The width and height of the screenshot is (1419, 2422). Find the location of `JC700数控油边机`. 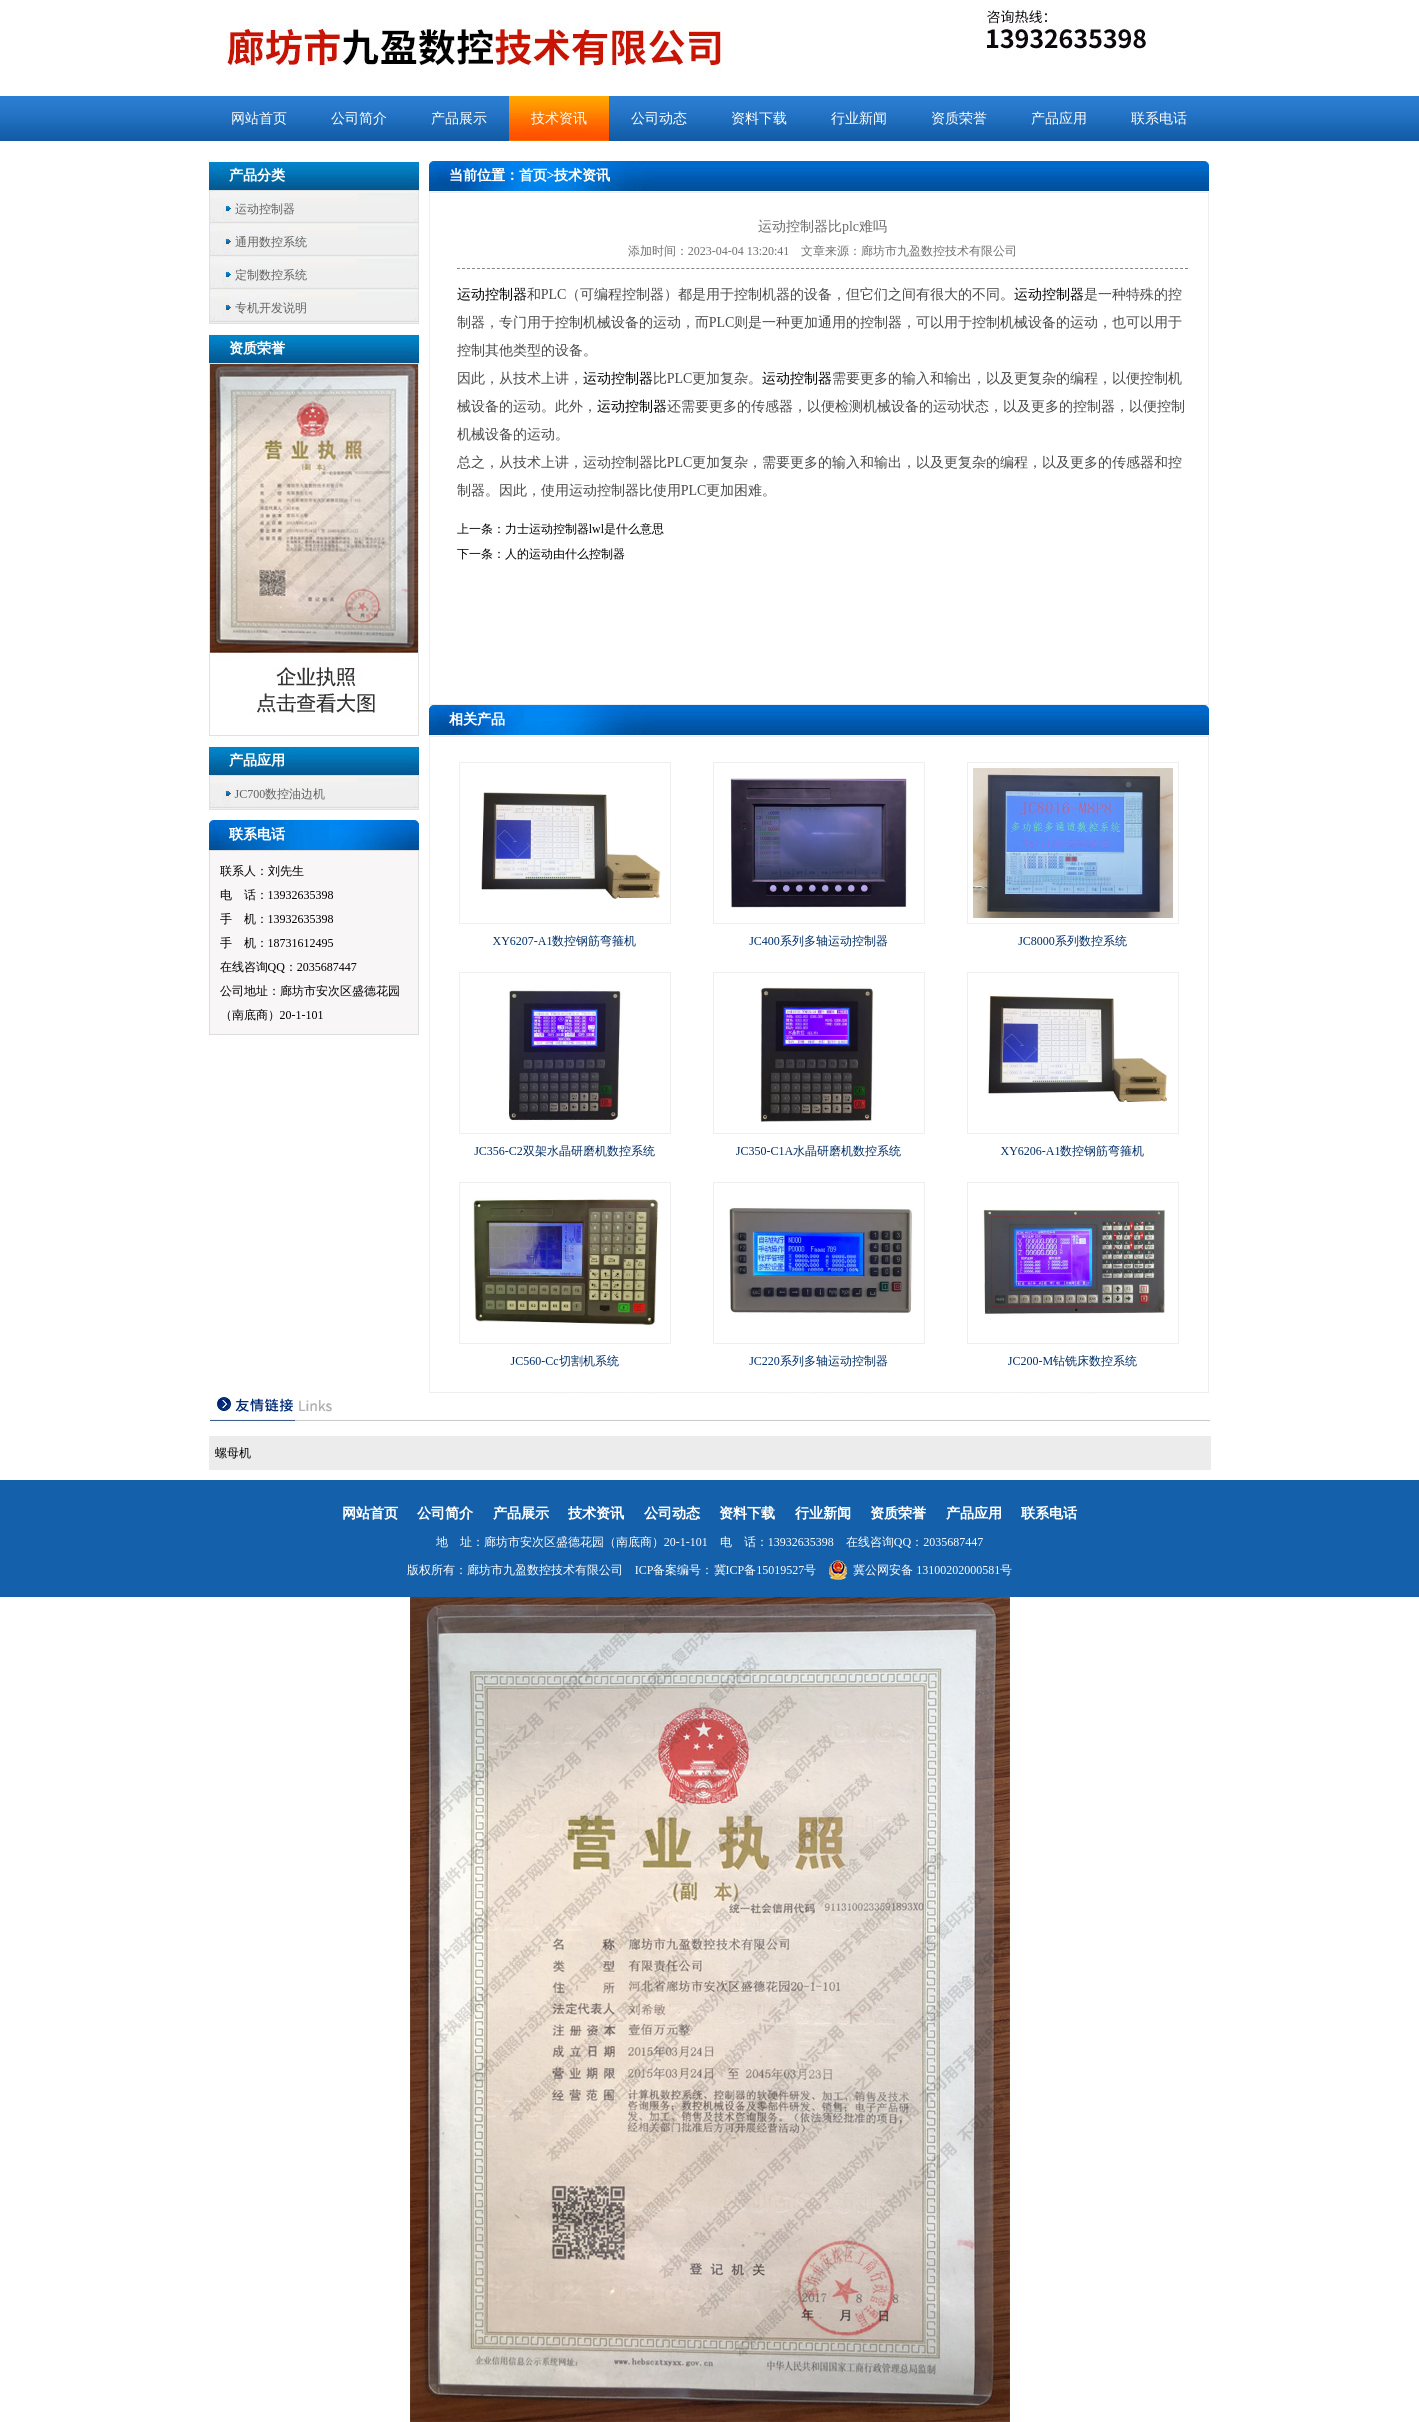

JC700数控油边机 is located at coordinates (280, 794).